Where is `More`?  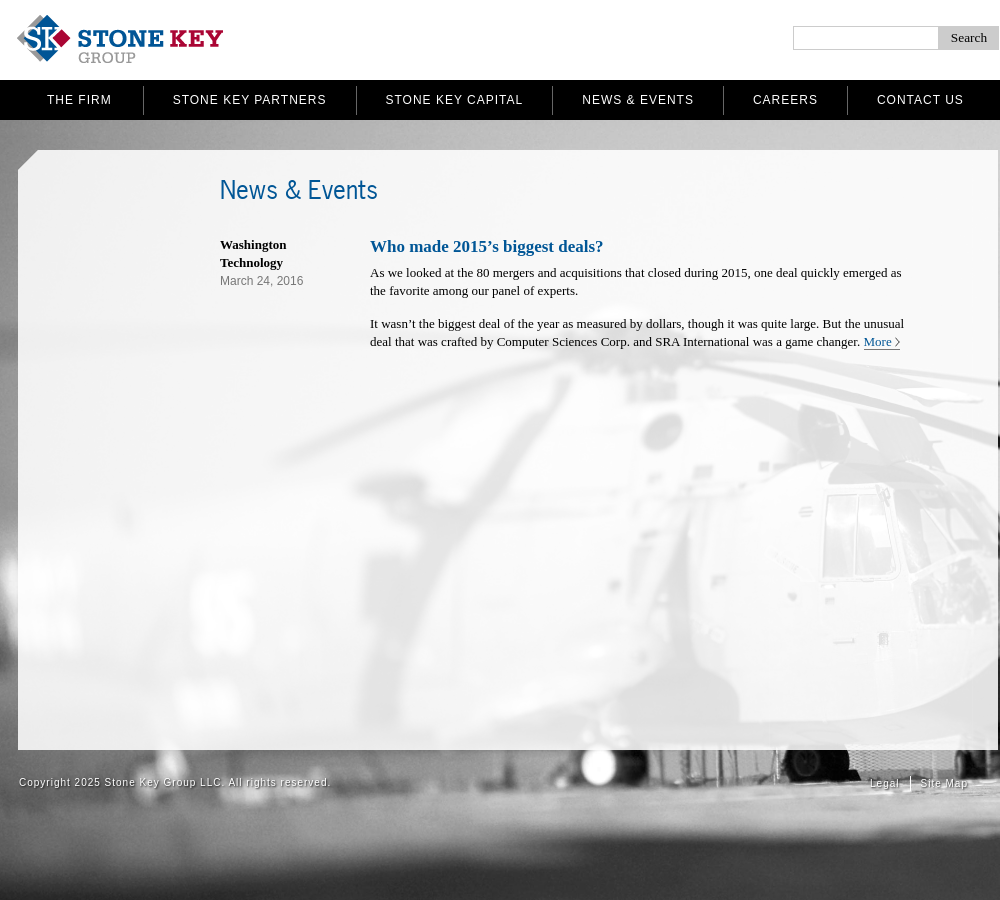
More is located at coordinates (878, 341).